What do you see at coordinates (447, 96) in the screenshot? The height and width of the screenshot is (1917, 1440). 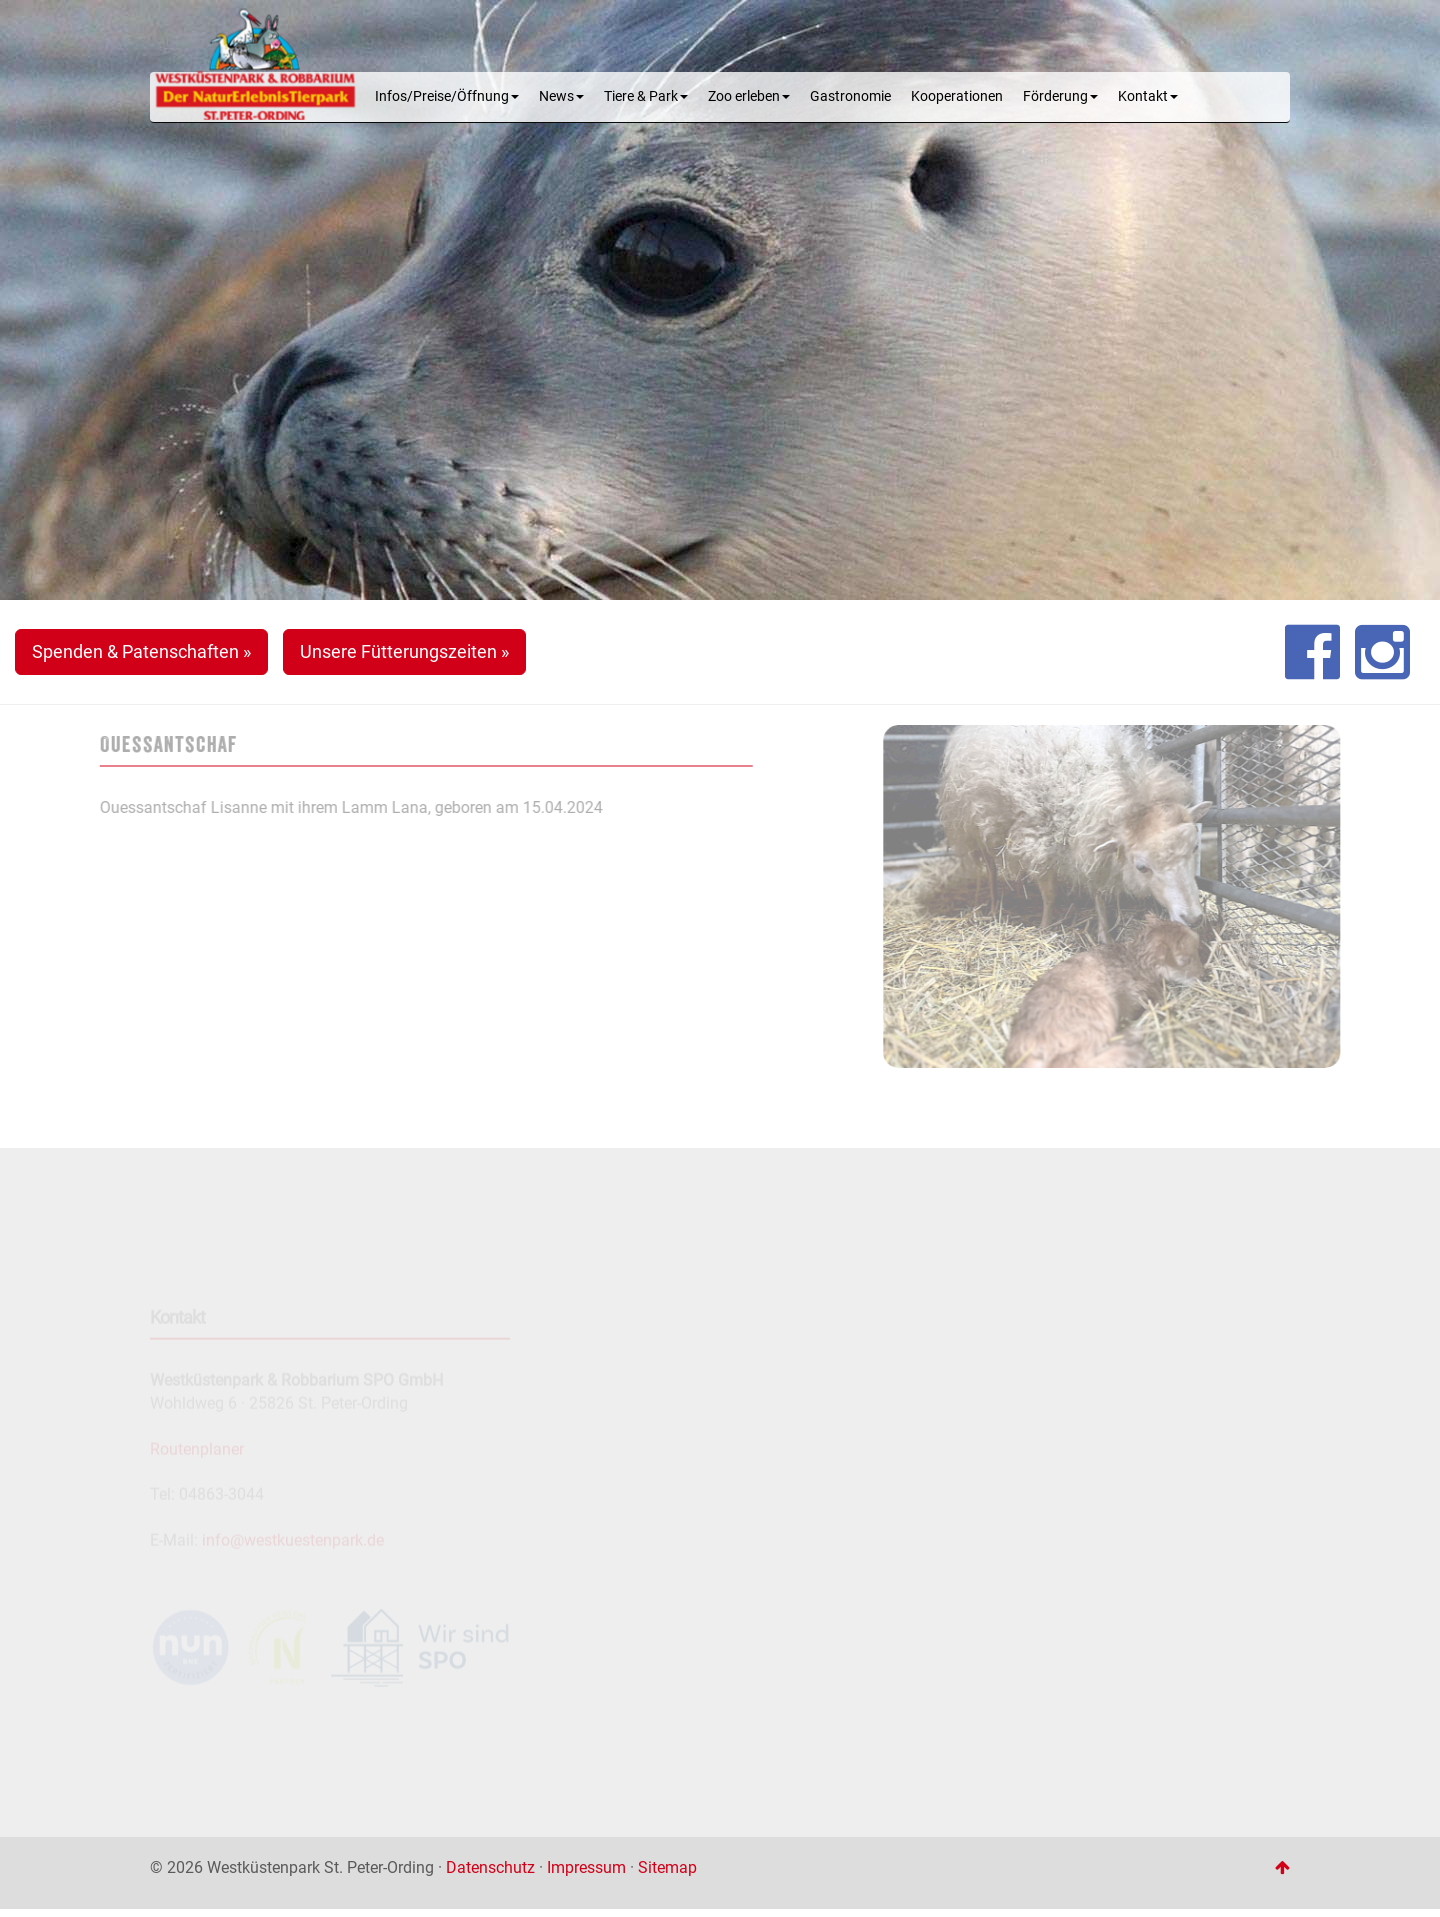 I see `Infos/Preise/Öffnung [button]` at bounding box center [447, 96].